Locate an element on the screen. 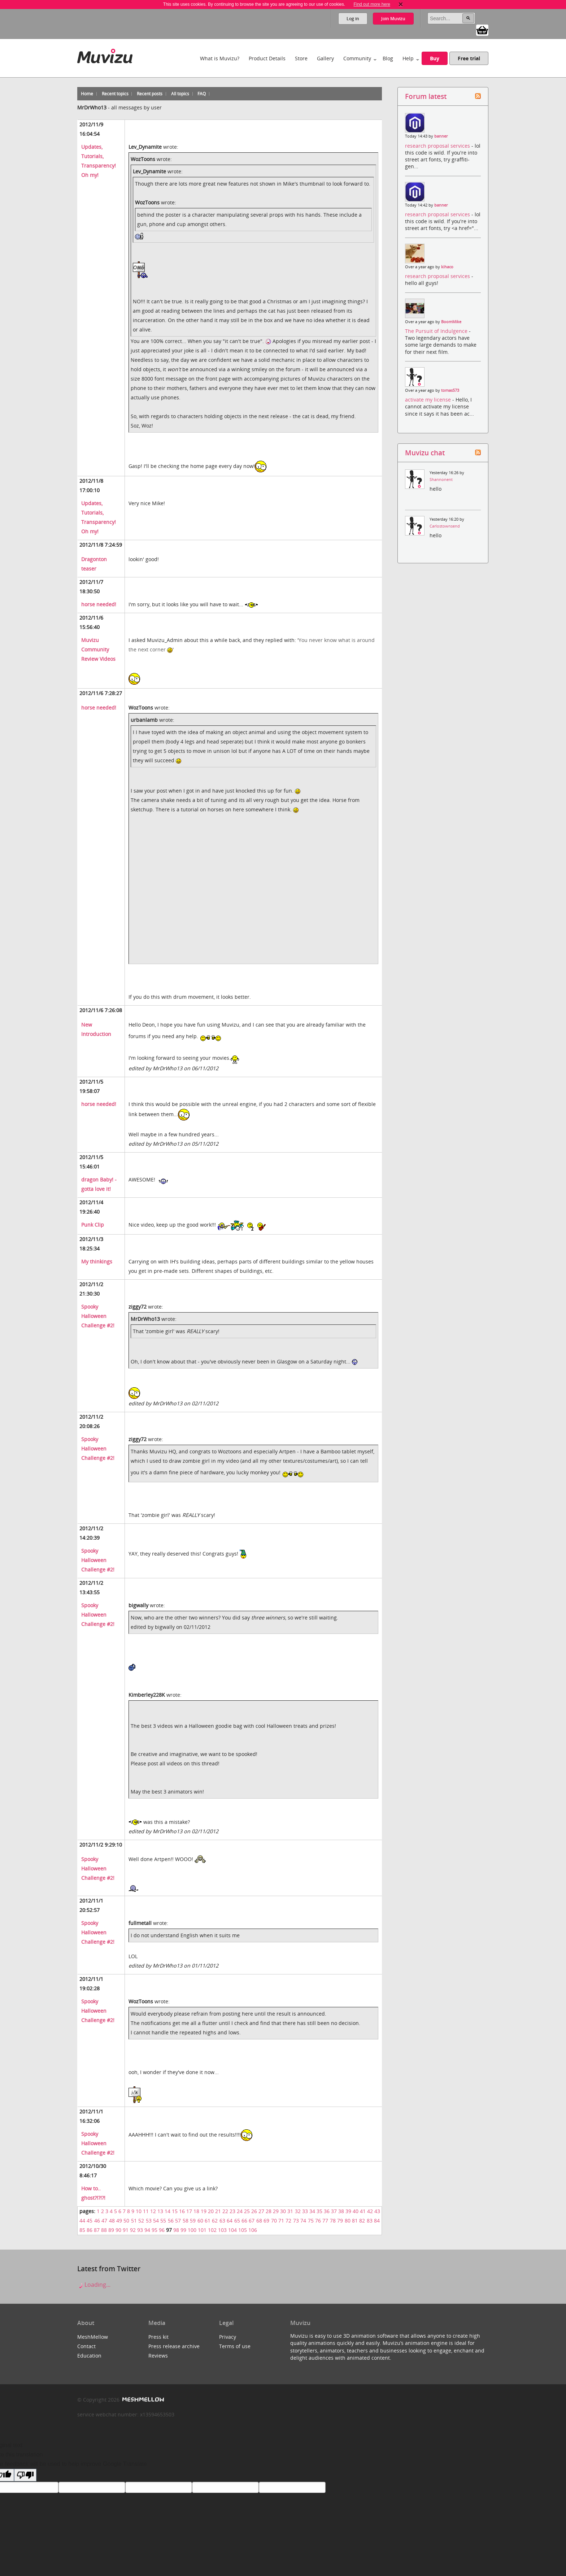 This screenshot has width=566, height=2576. The Pursuit of Indulgence is located at coordinates (437, 331).